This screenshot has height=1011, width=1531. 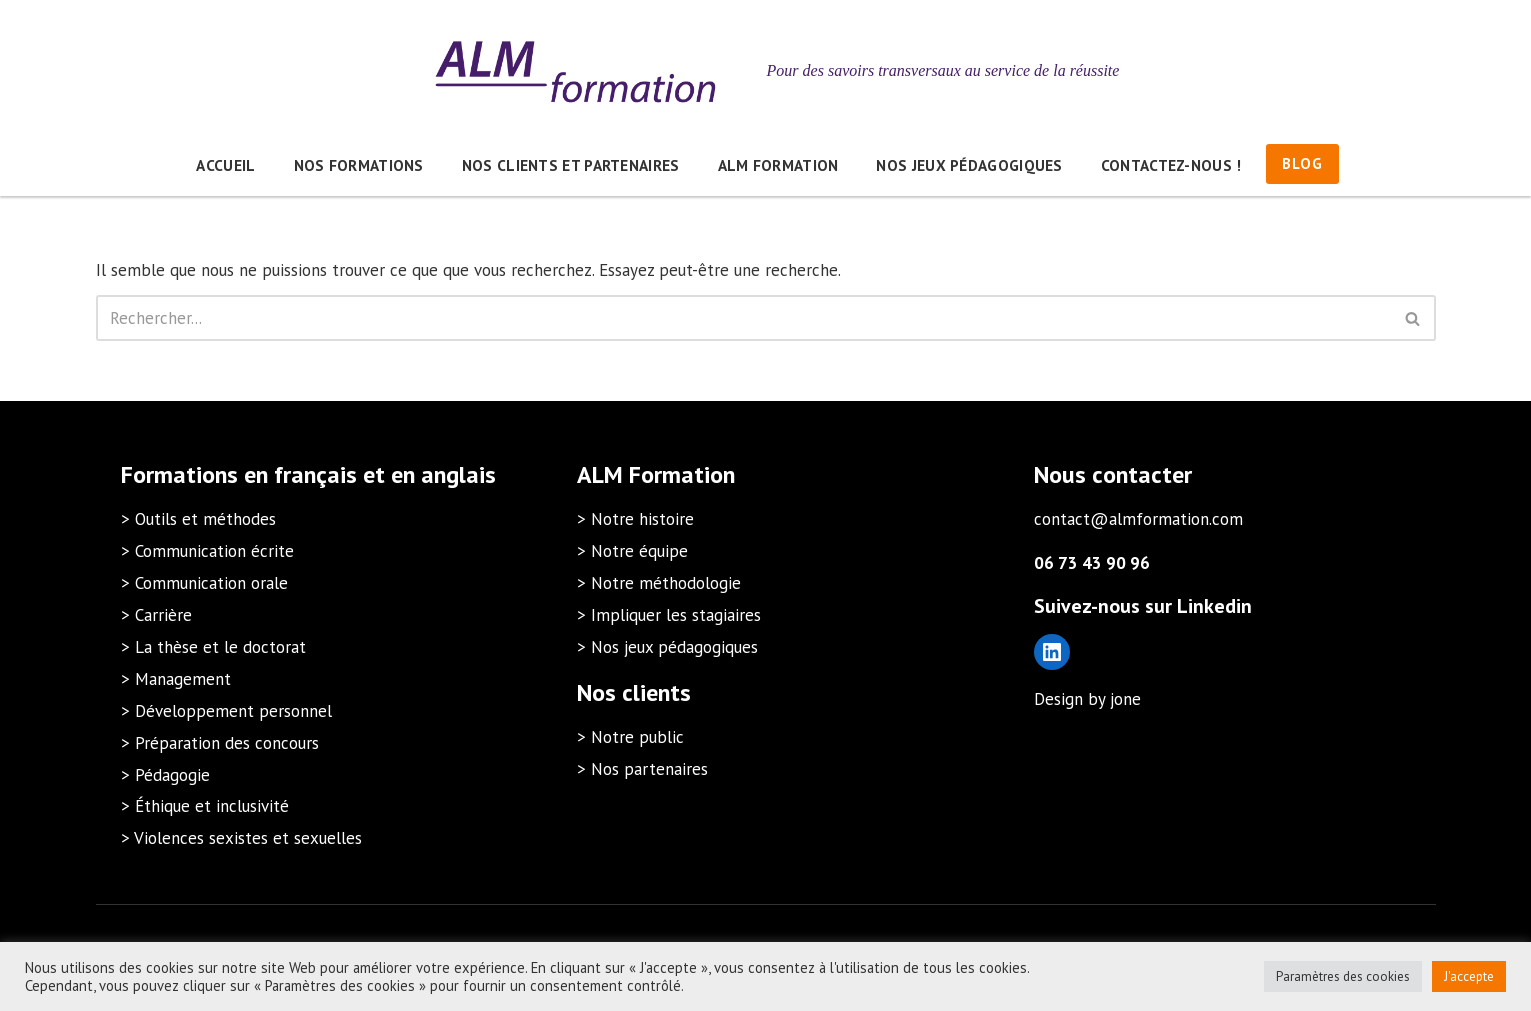 I want to click on [Rechercher], so click(x=743, y=318).